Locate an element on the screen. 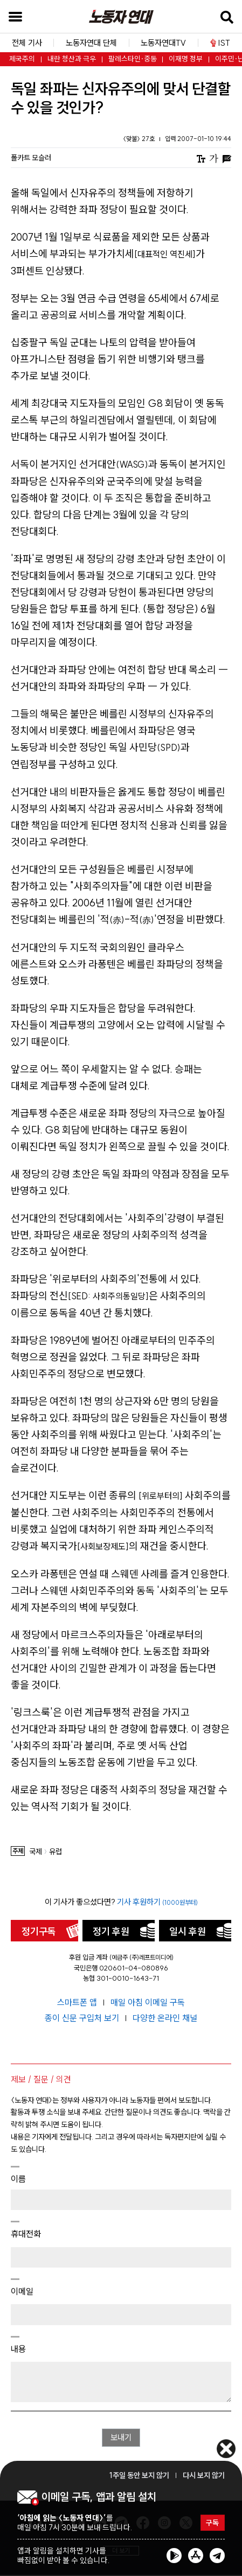 Image resolution: width=242 pixels, height=2576 pixels. 구독 is located at coordinates (212, 2523).